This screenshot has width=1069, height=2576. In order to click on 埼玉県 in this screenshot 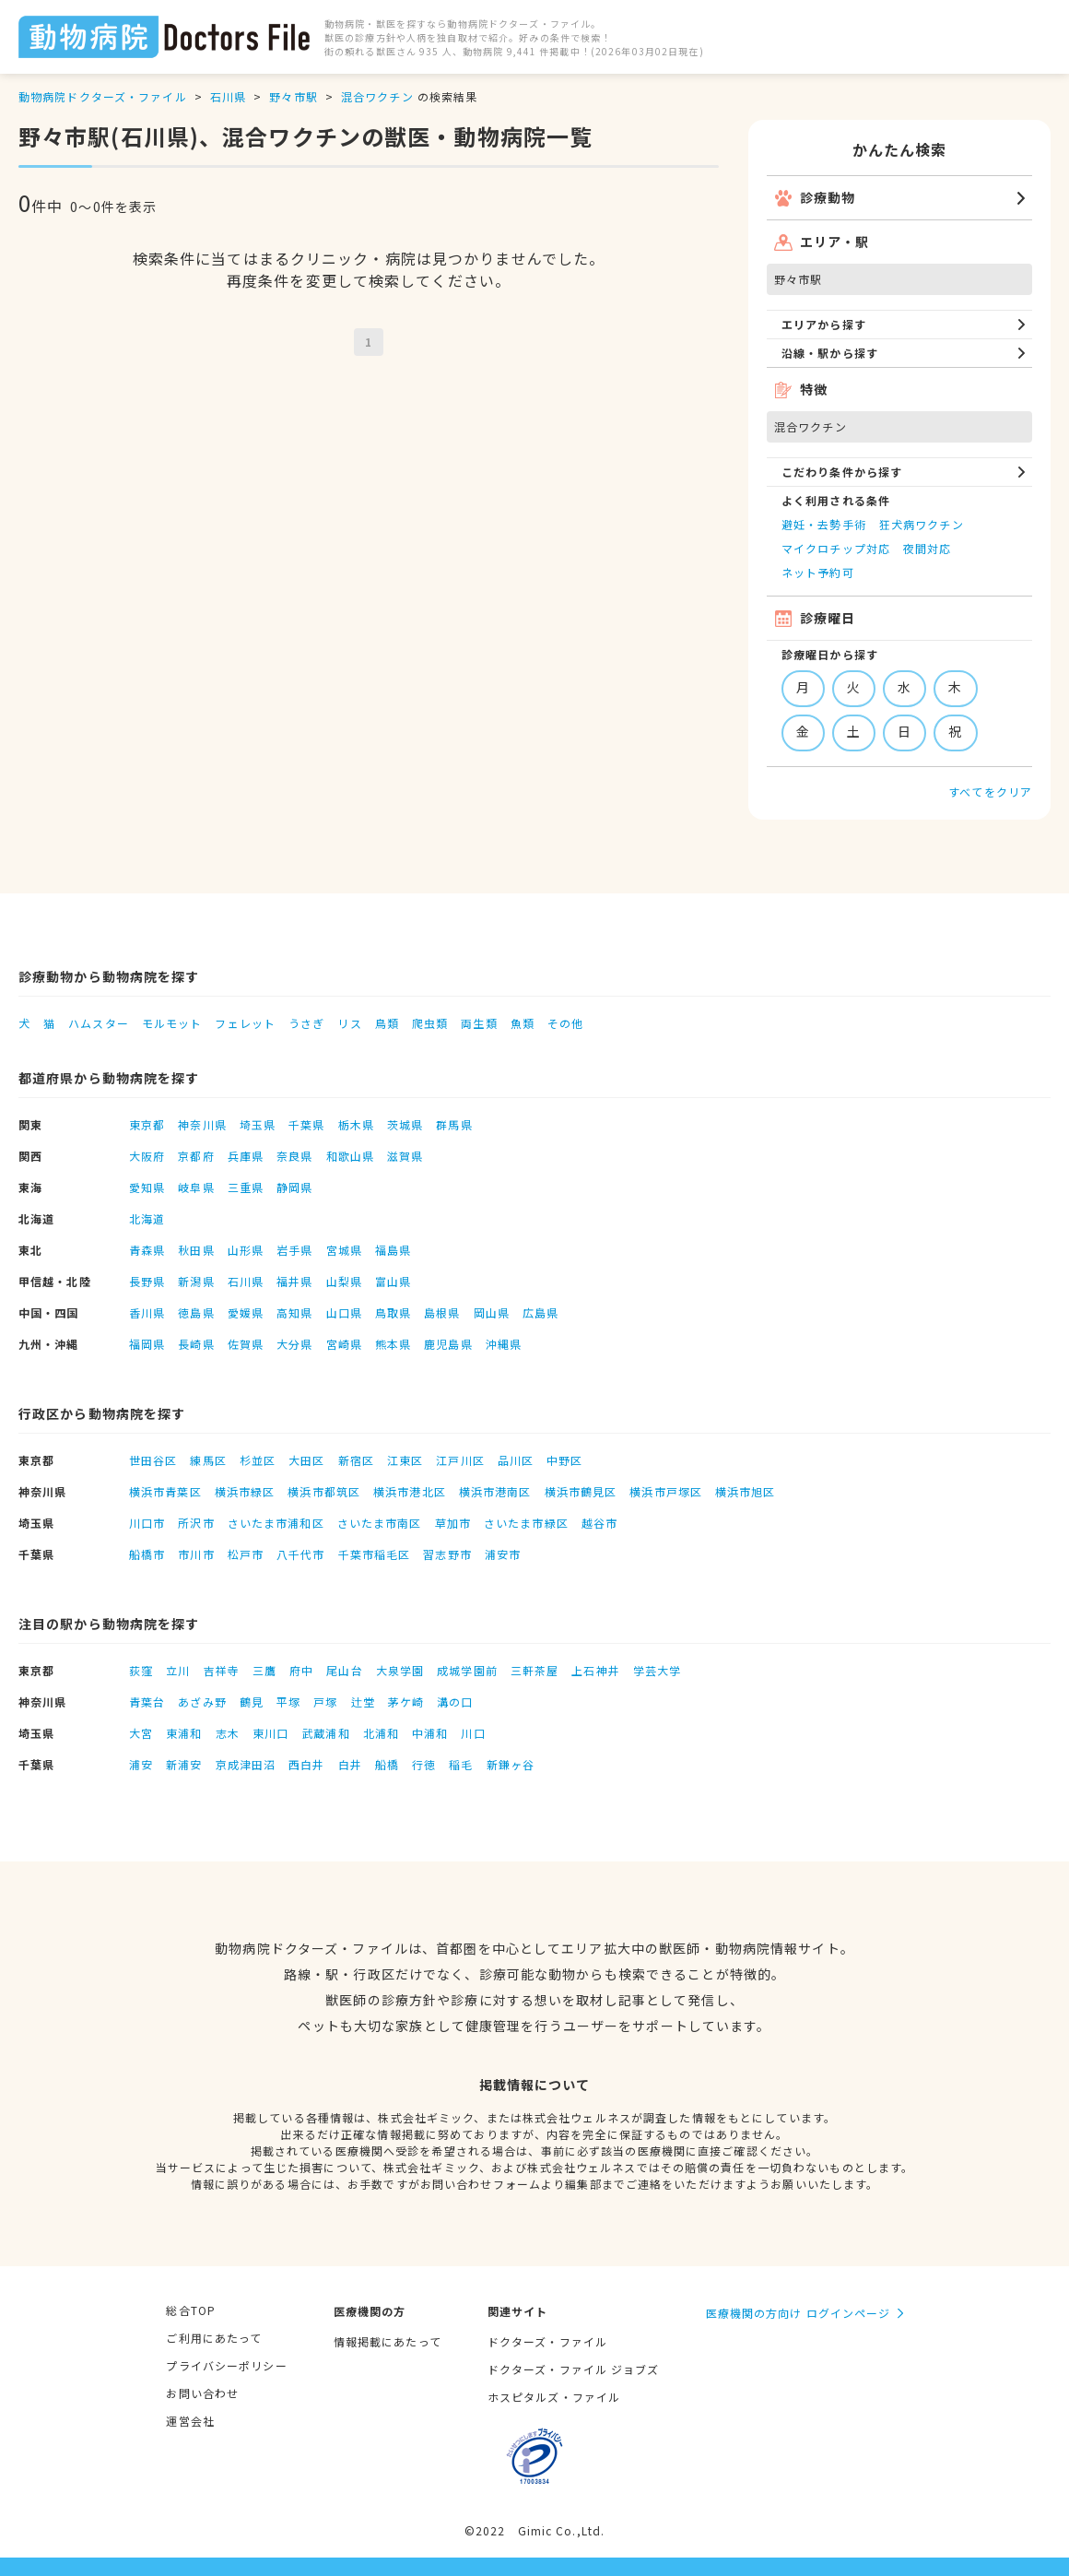, I will do `click(258, 1124)`.